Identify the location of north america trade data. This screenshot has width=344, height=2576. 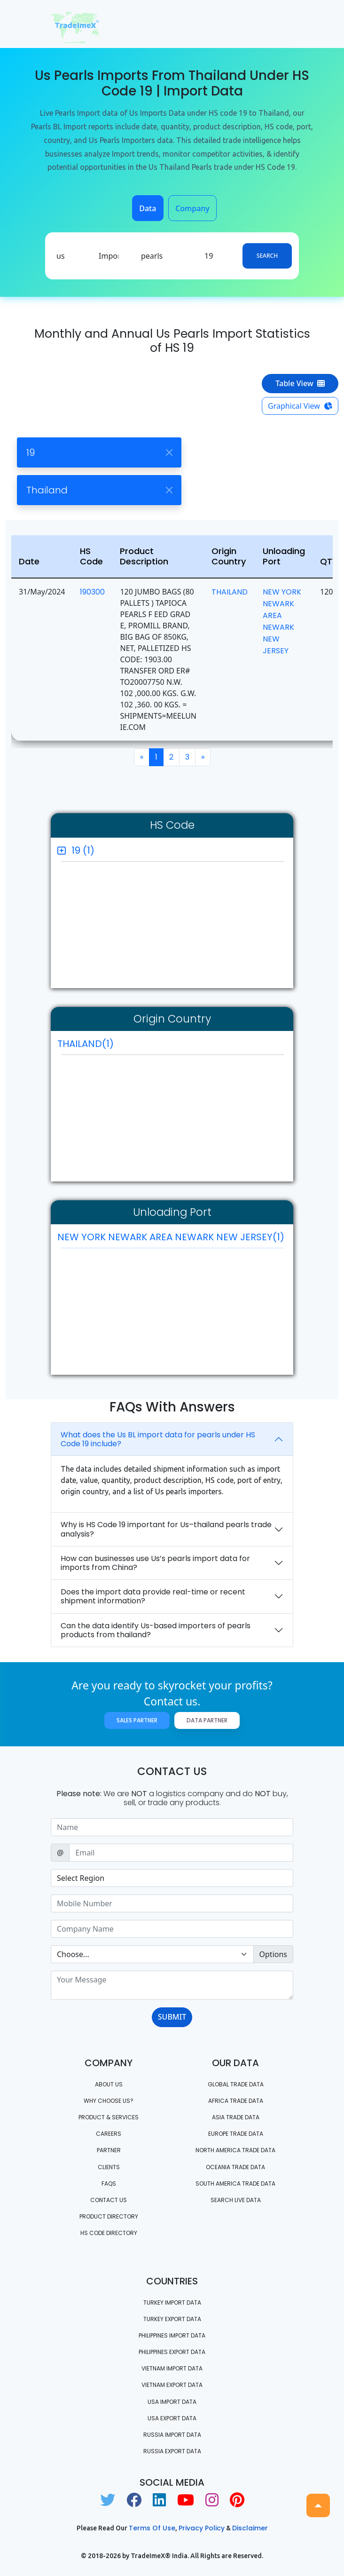
(235, 2150).